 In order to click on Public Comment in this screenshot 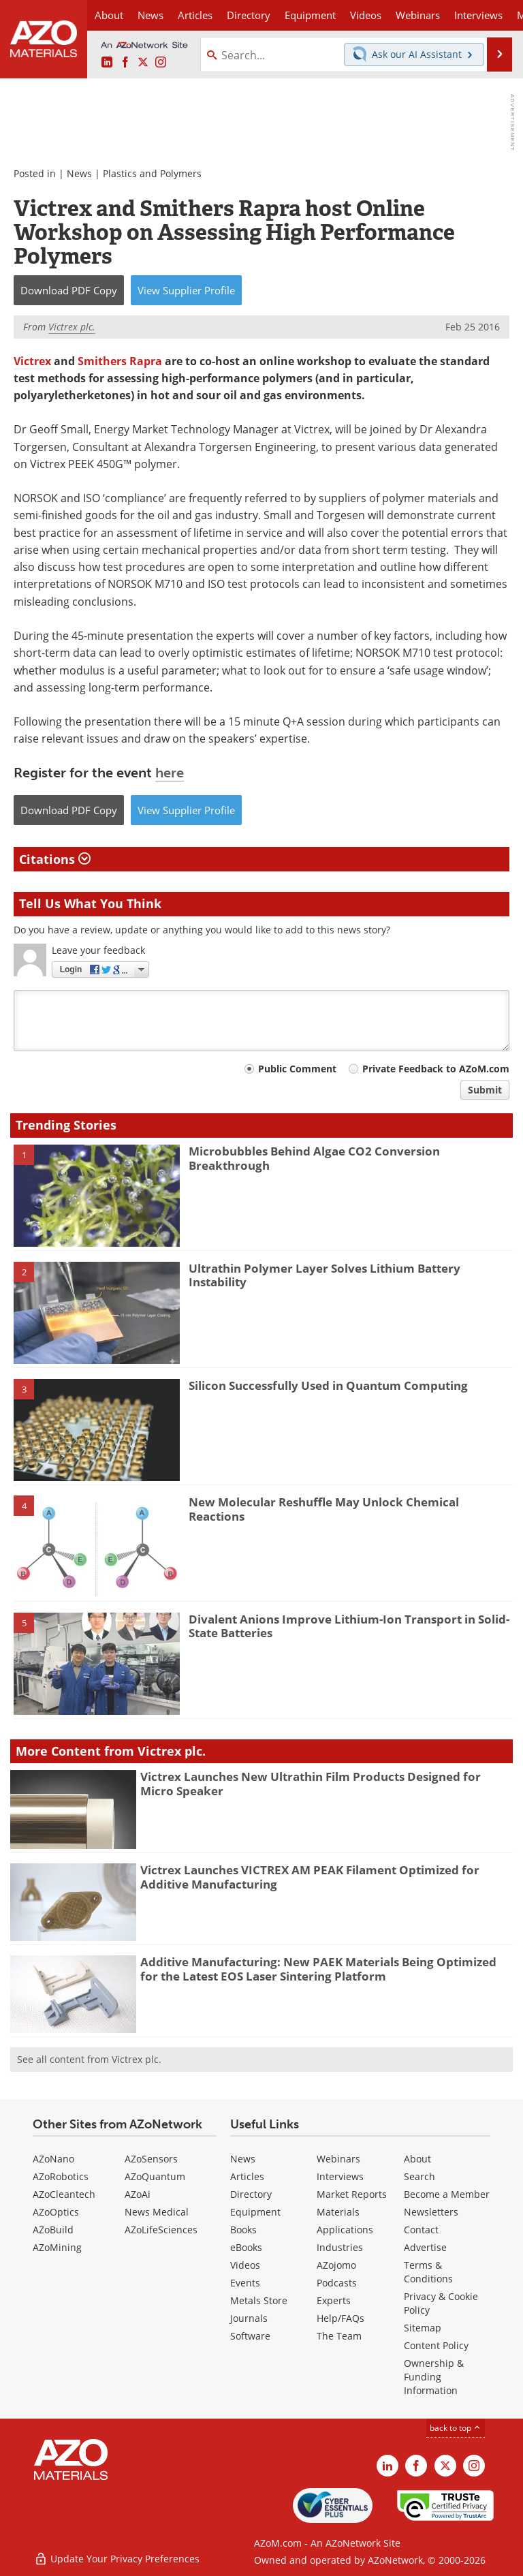, I will do `click(297, 1068)`.